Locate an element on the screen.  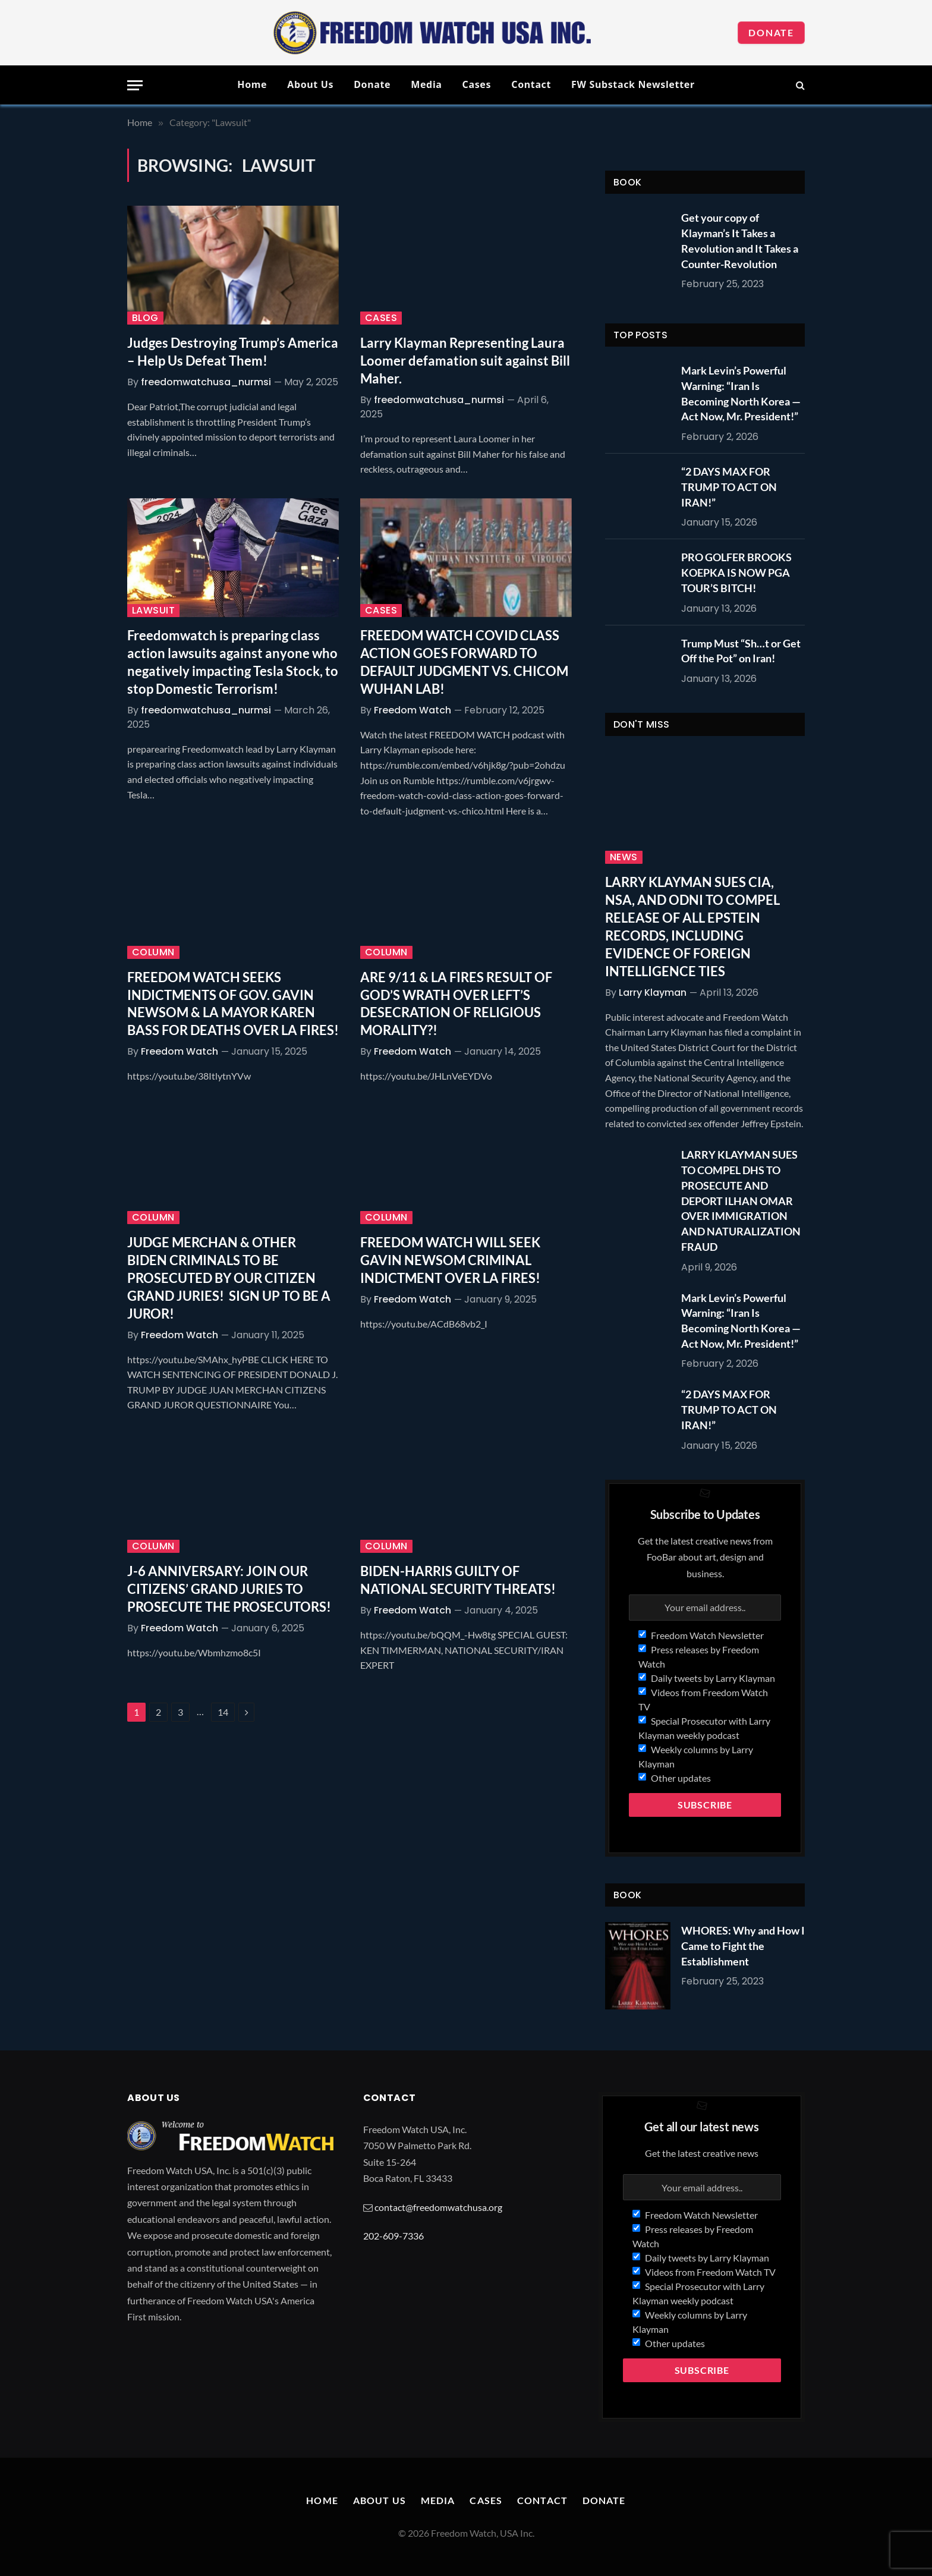
BIDEN-HARRIS GUILTY OF NATIONAL SECURITY THREATS! is located at coordinates (458, 1580).